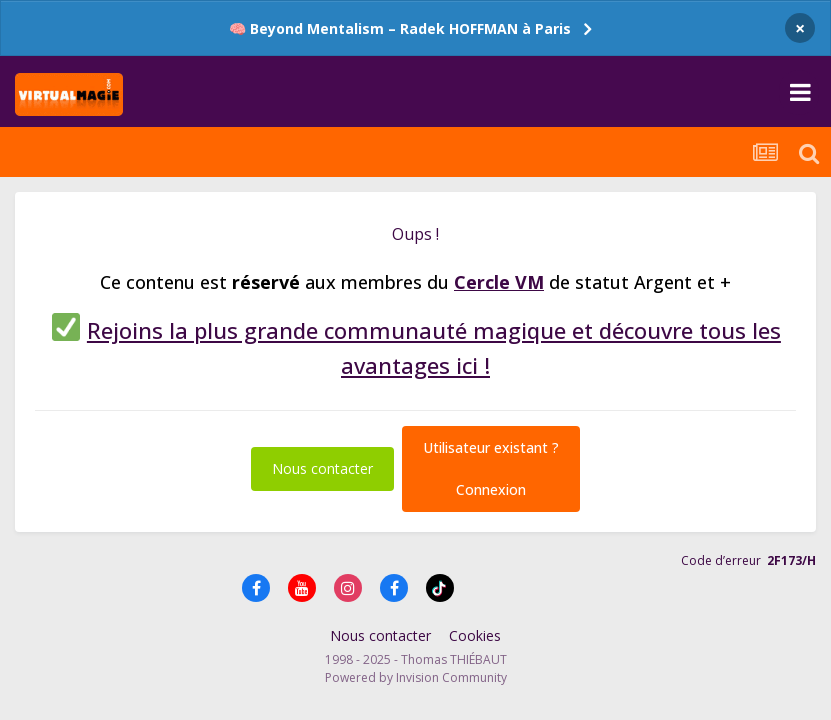 The image size is (831, 720). I want to click on 🧠 Beyond Mentalism – Radek HOFFMAN à Paris, so click(400, 28).